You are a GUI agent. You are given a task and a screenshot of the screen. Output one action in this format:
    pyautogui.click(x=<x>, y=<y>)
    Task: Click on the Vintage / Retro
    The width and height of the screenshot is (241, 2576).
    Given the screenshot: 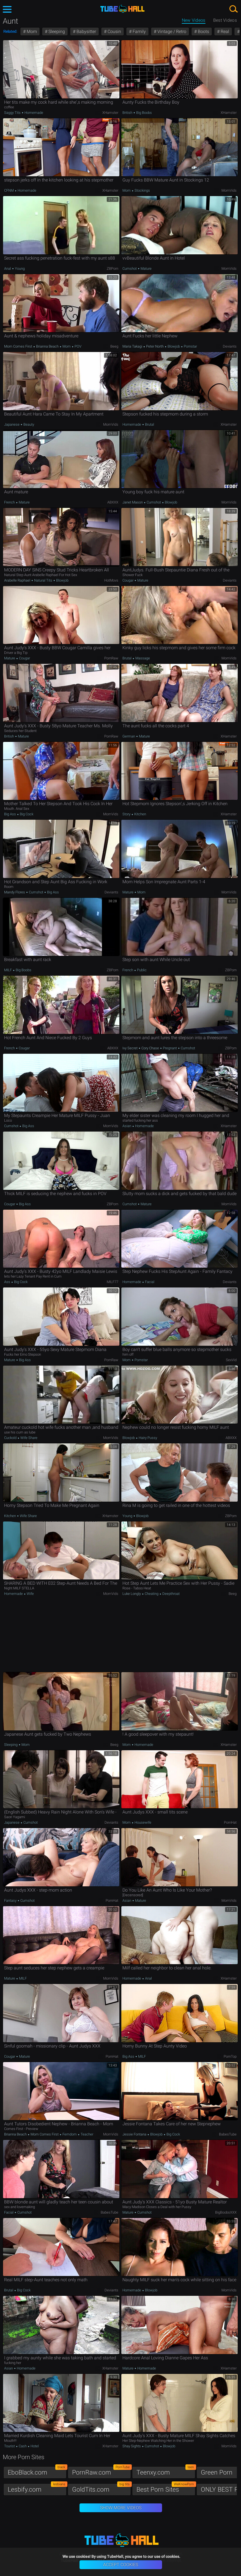 What is the action you would take?
    pyautogui.click(x=171, y=31)
    